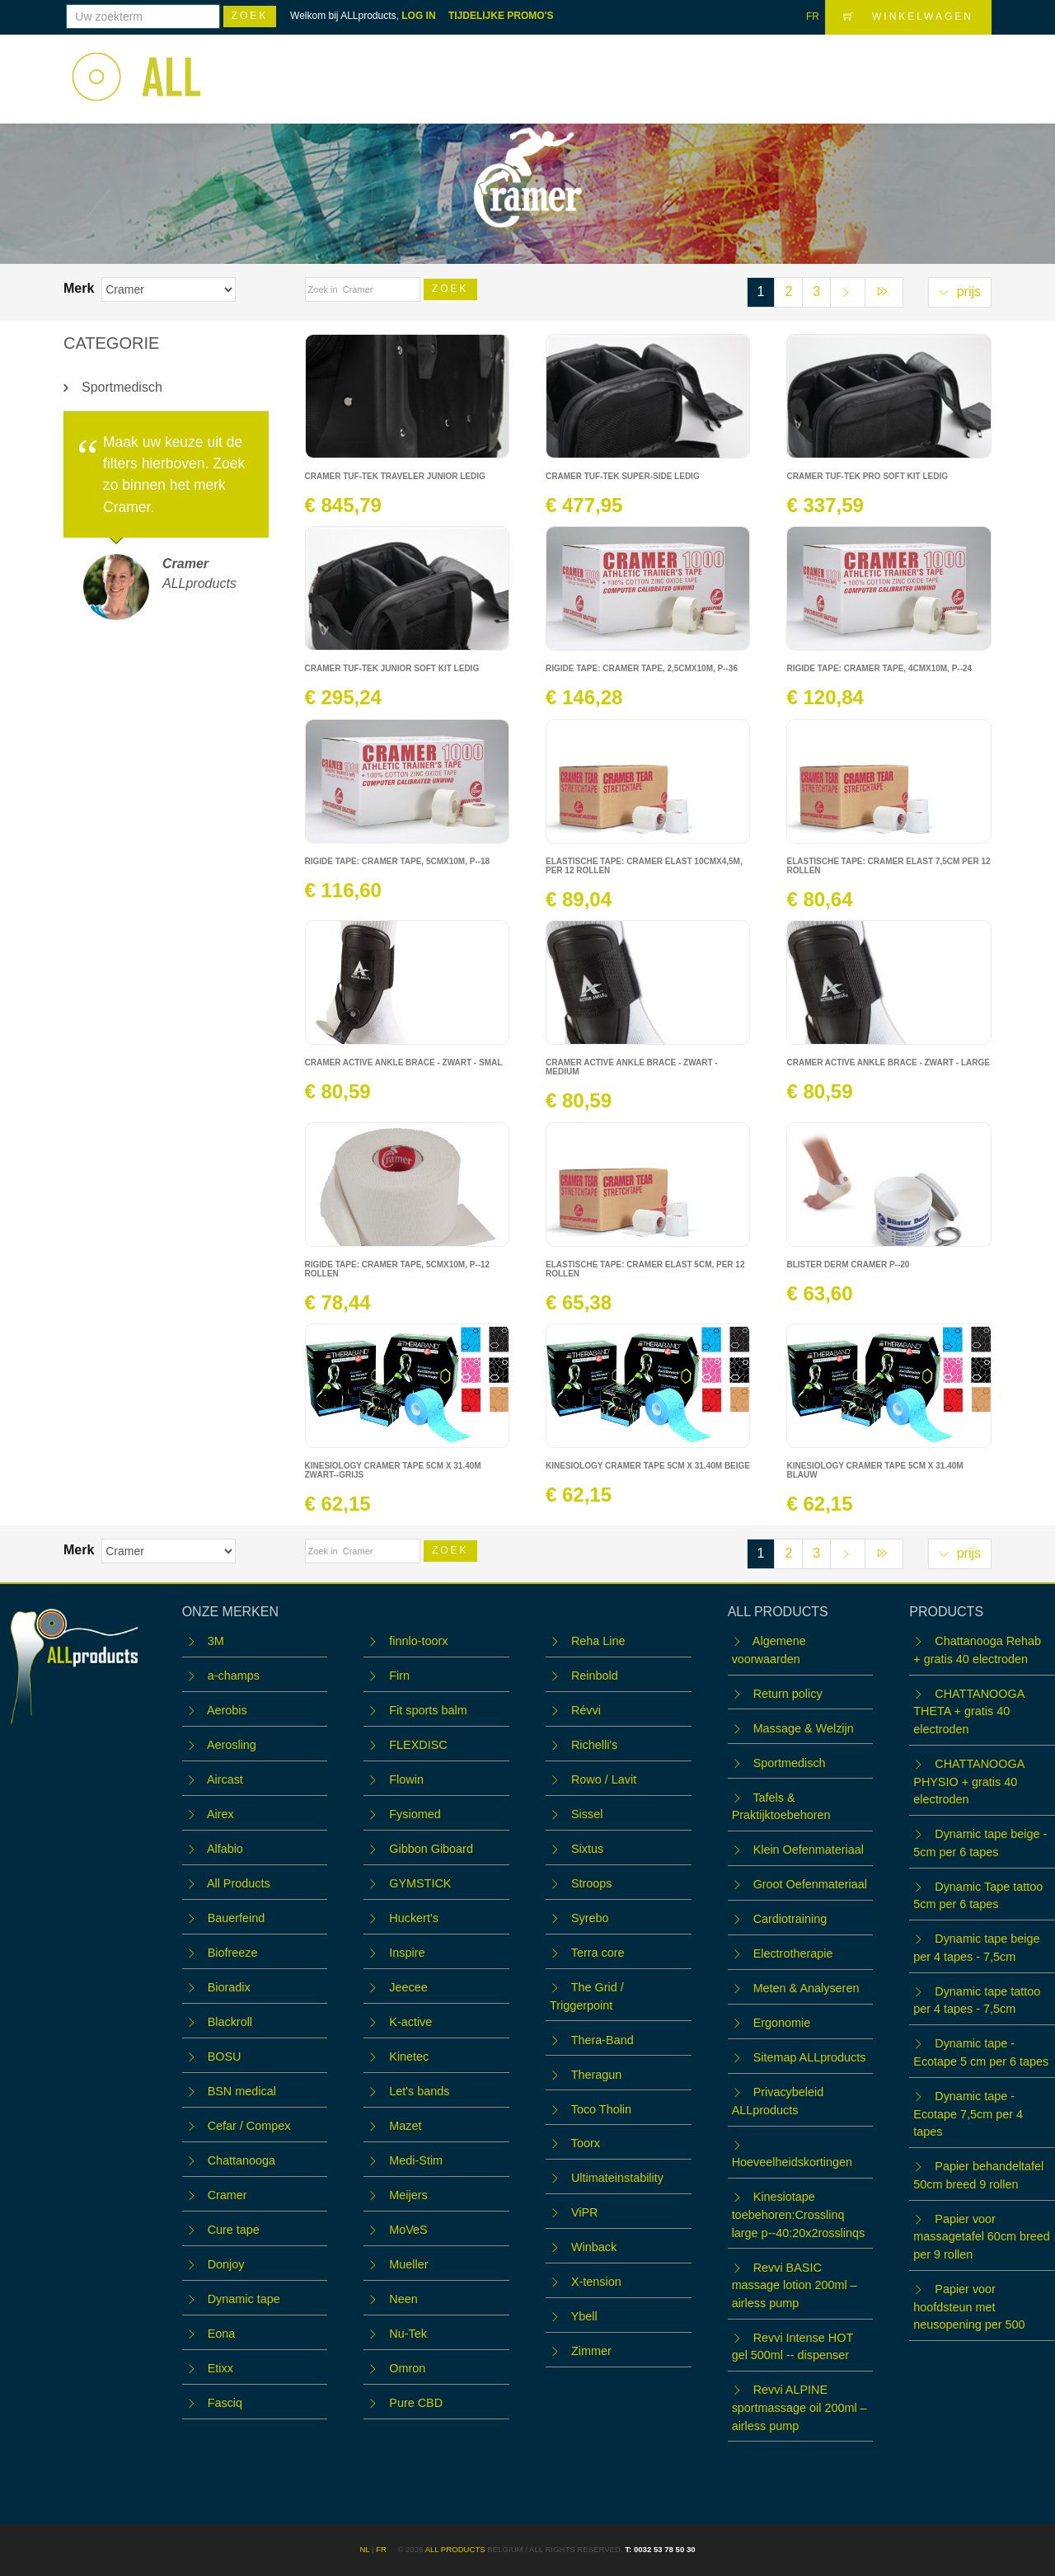 Image resolution: width=1055 pixels, height=2576 pixels. Describe the element at coordinates (364, 2549) in the screenshot. I see `NL` at that location.